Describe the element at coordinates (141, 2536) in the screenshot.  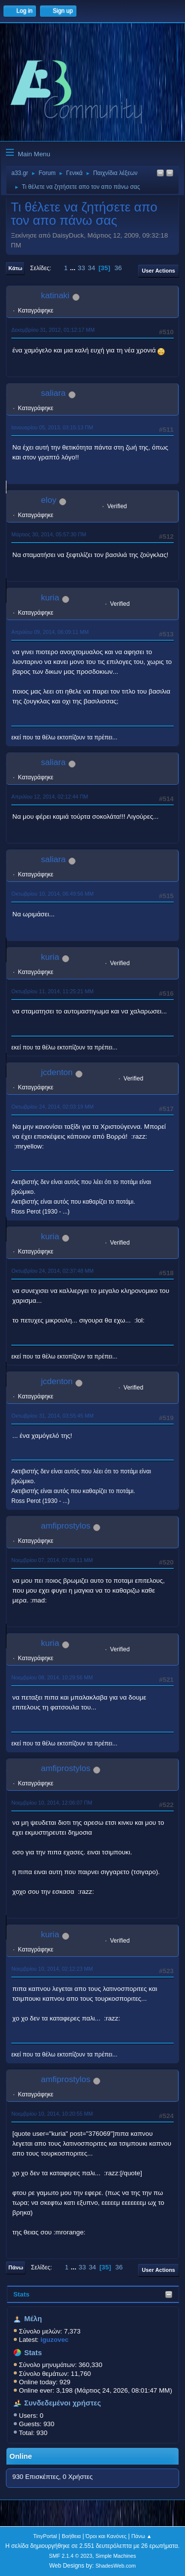
I see `Πάνω ▲` at that location.